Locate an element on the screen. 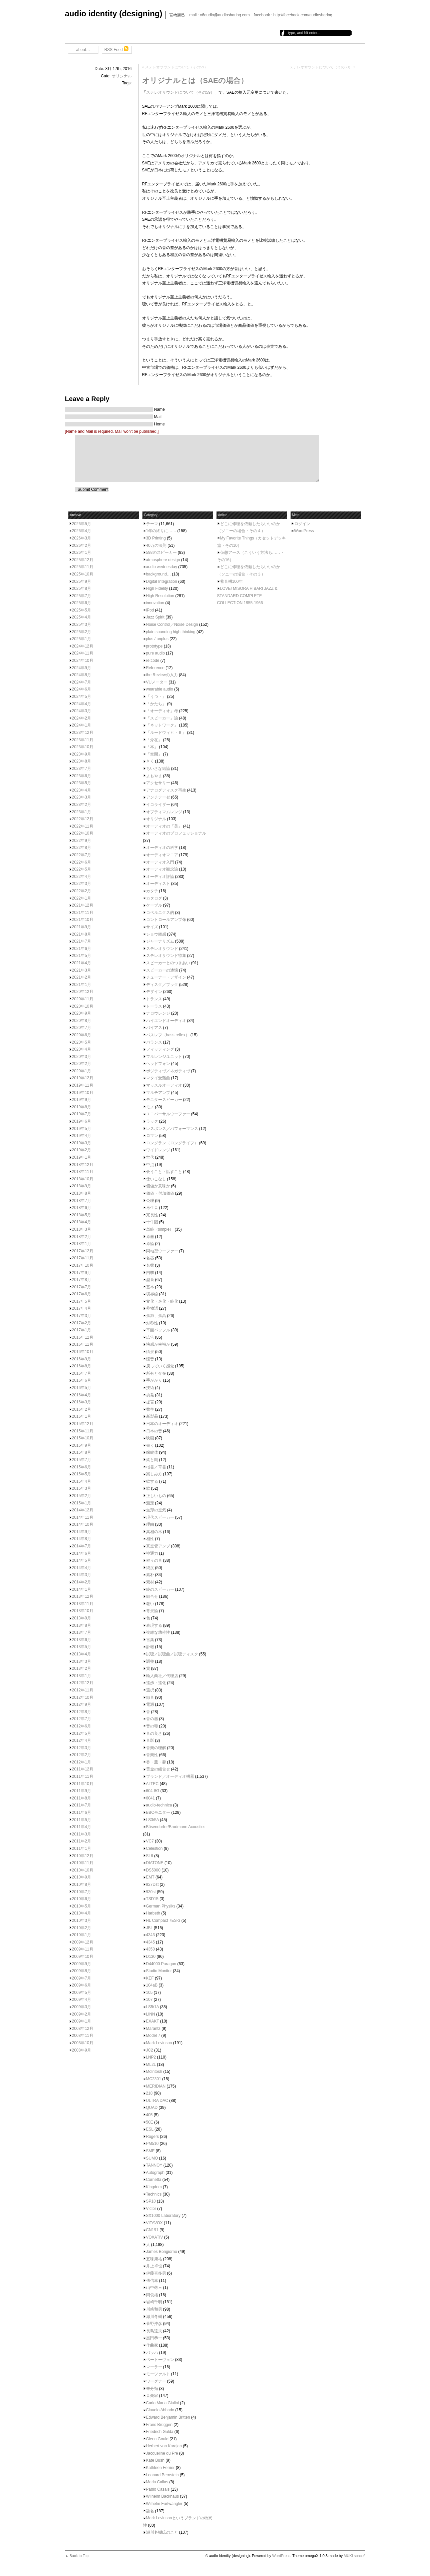 This screenshot has width=430, height=2576. レスポンス／パフォーマンス is located at coordinates (172, 1128).